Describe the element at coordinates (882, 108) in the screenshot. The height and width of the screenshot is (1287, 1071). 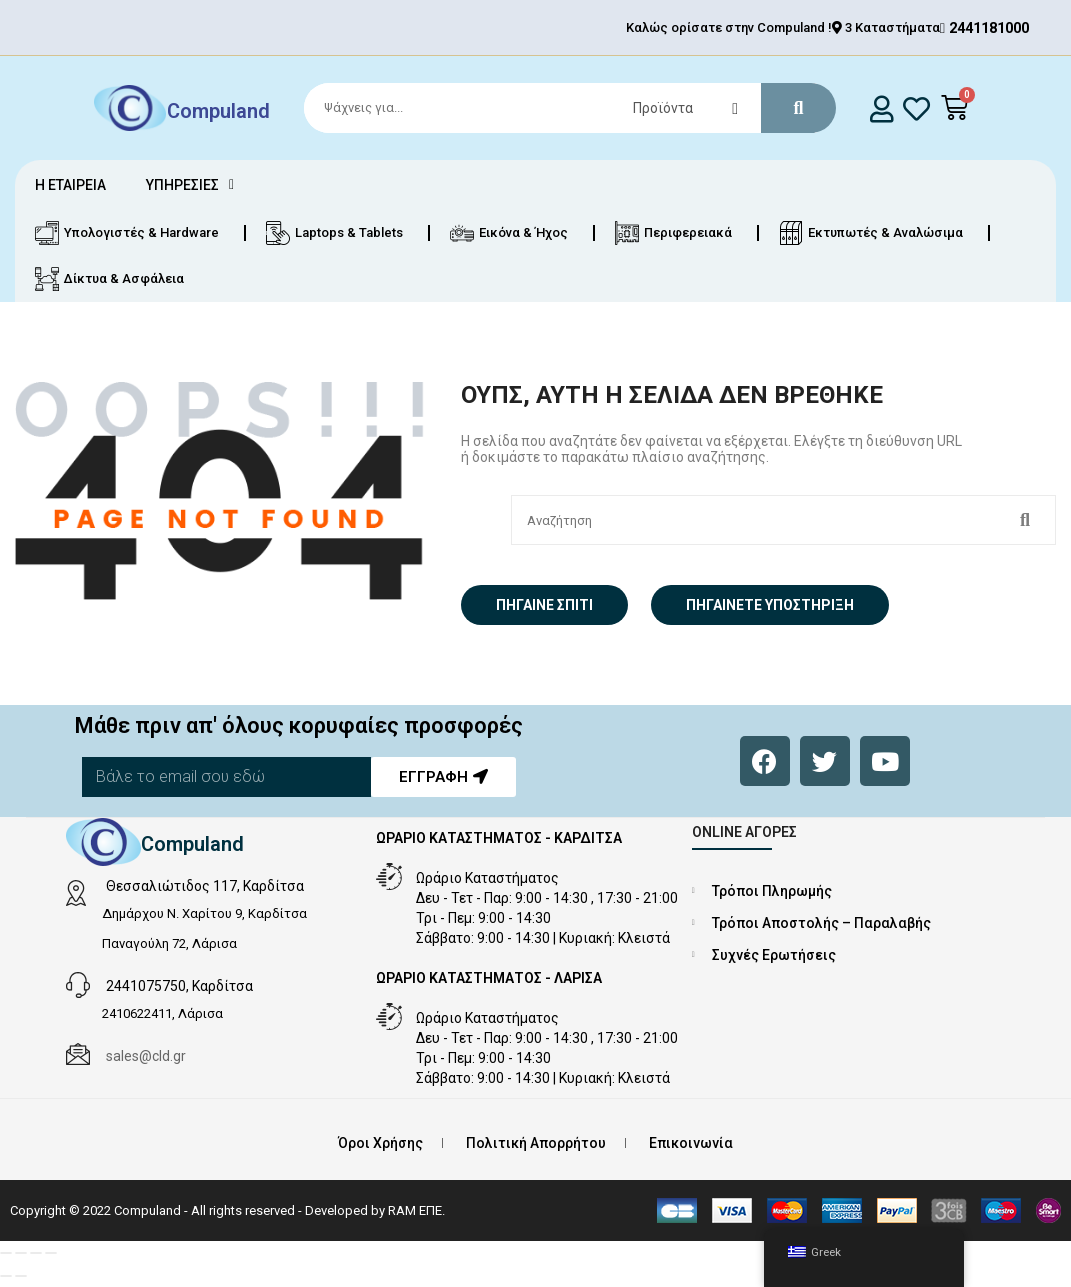
I see `[login]` at that location.